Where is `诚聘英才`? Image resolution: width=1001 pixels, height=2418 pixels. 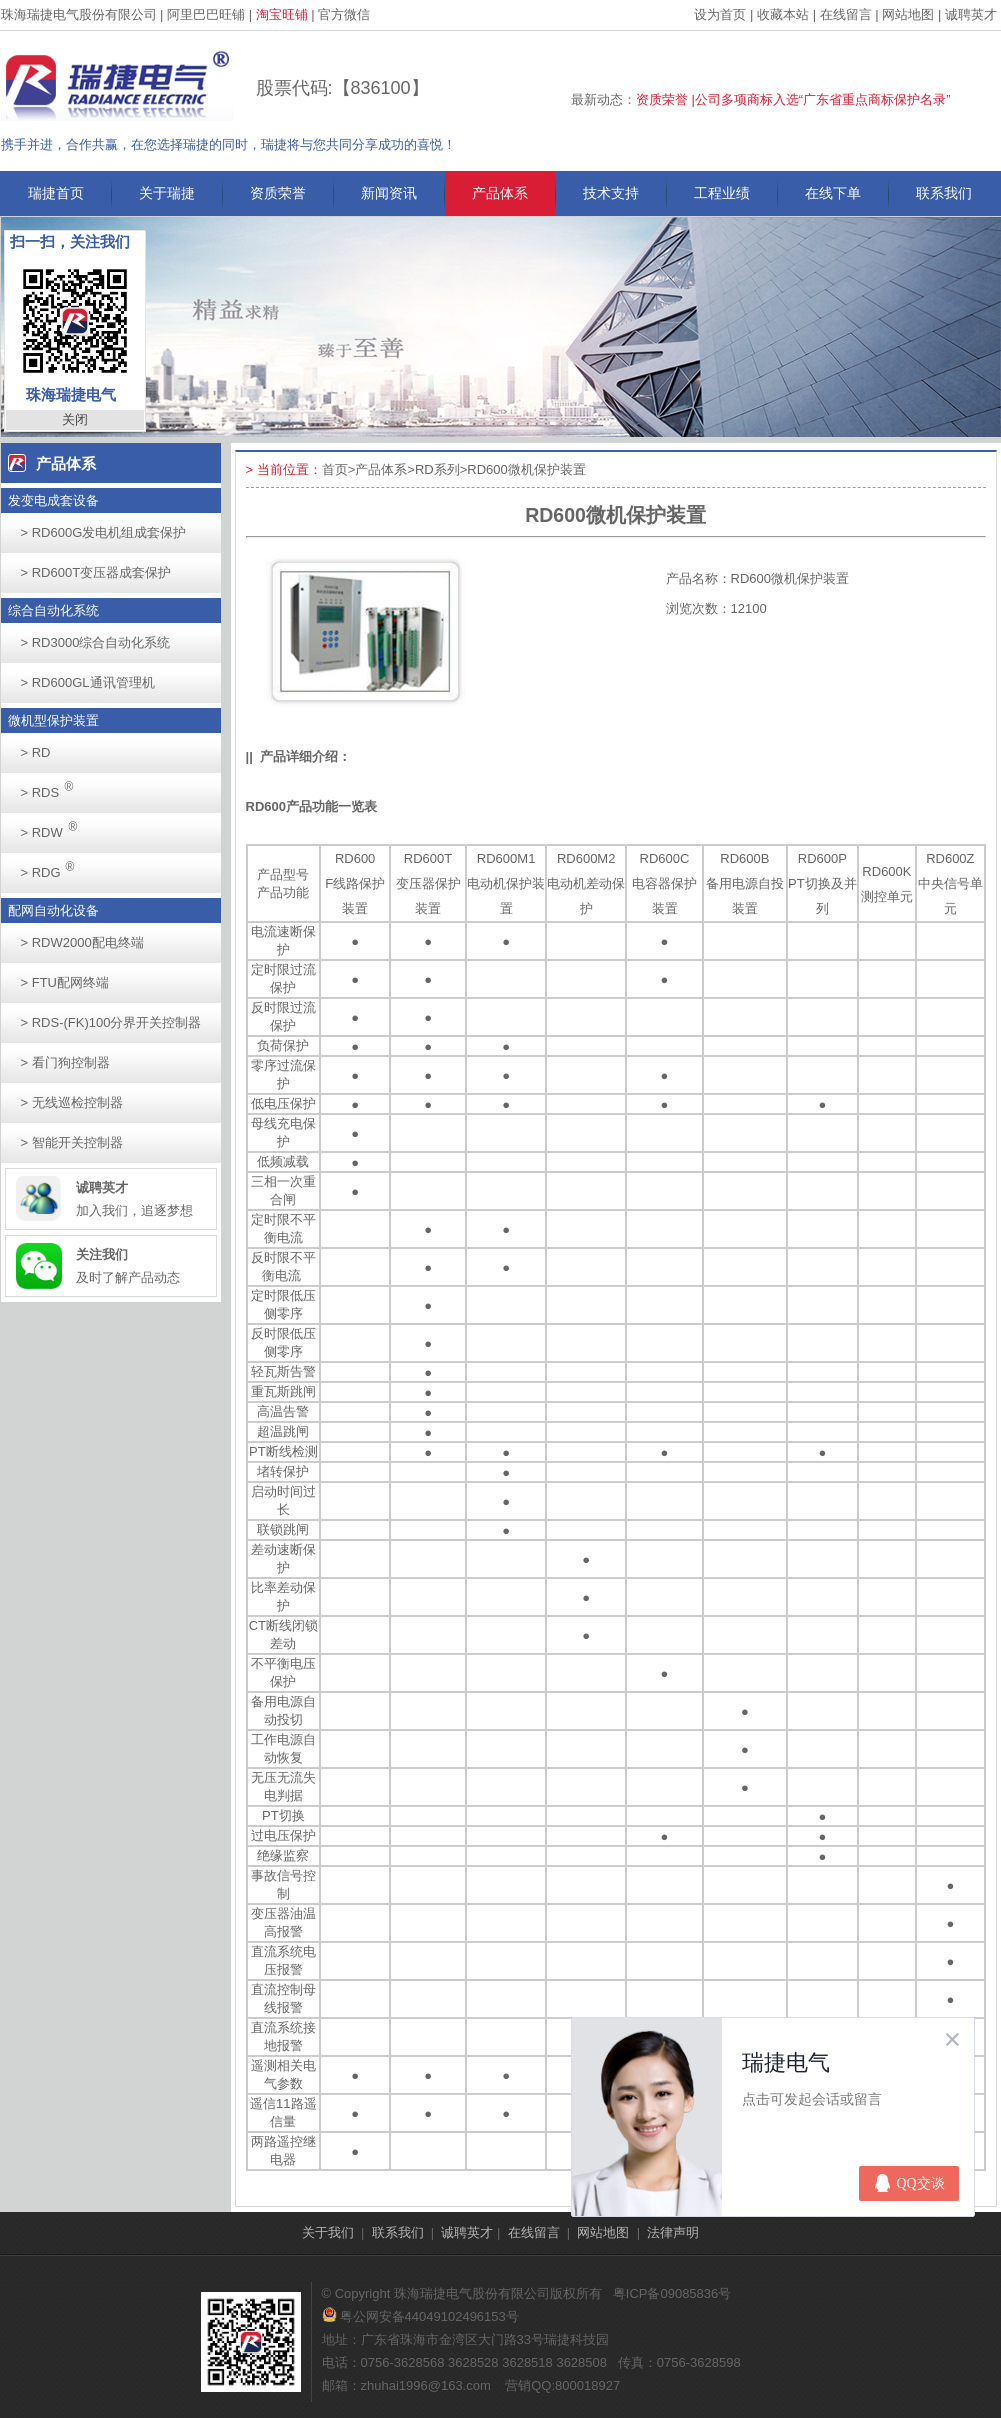 诚聘英才 is located at coordinates (971, 14).